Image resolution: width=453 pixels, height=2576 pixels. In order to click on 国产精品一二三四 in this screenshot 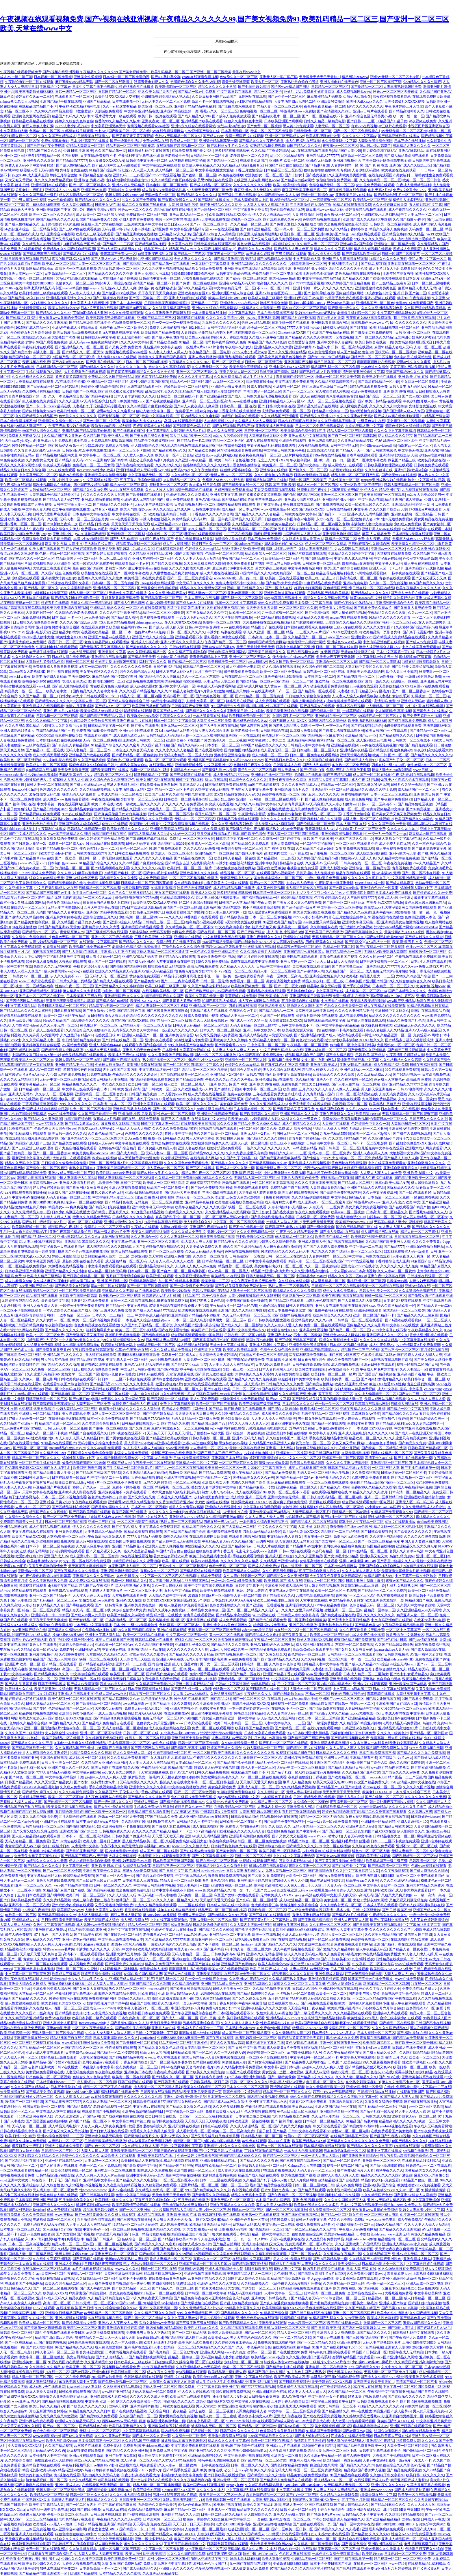, I will do `click(204, 303)`.